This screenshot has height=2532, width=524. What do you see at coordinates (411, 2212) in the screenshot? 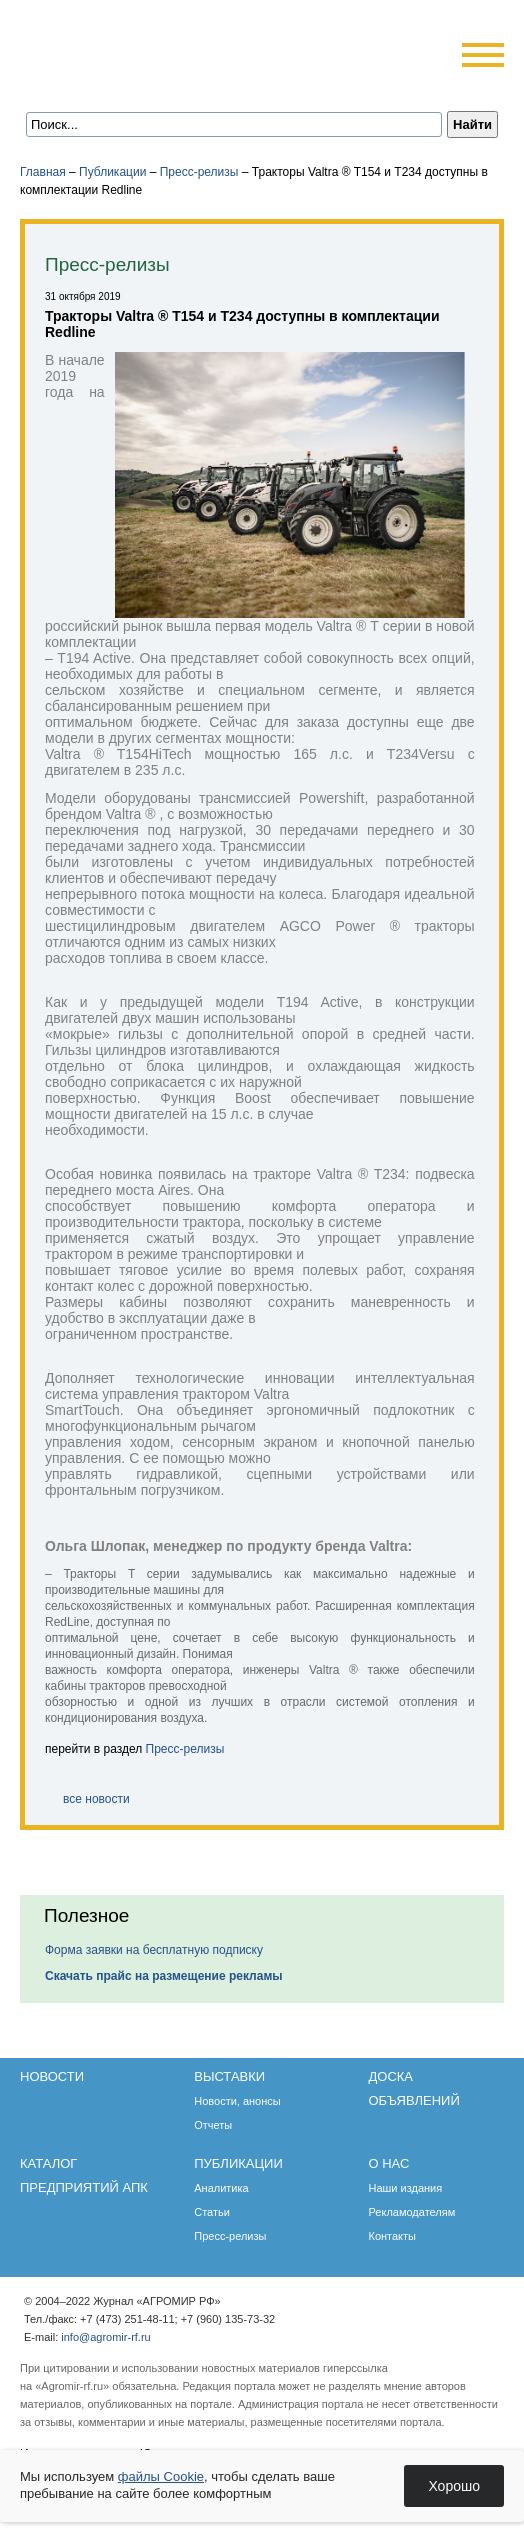
I see `Рекламодателям` at bounding box center [411, 2212].